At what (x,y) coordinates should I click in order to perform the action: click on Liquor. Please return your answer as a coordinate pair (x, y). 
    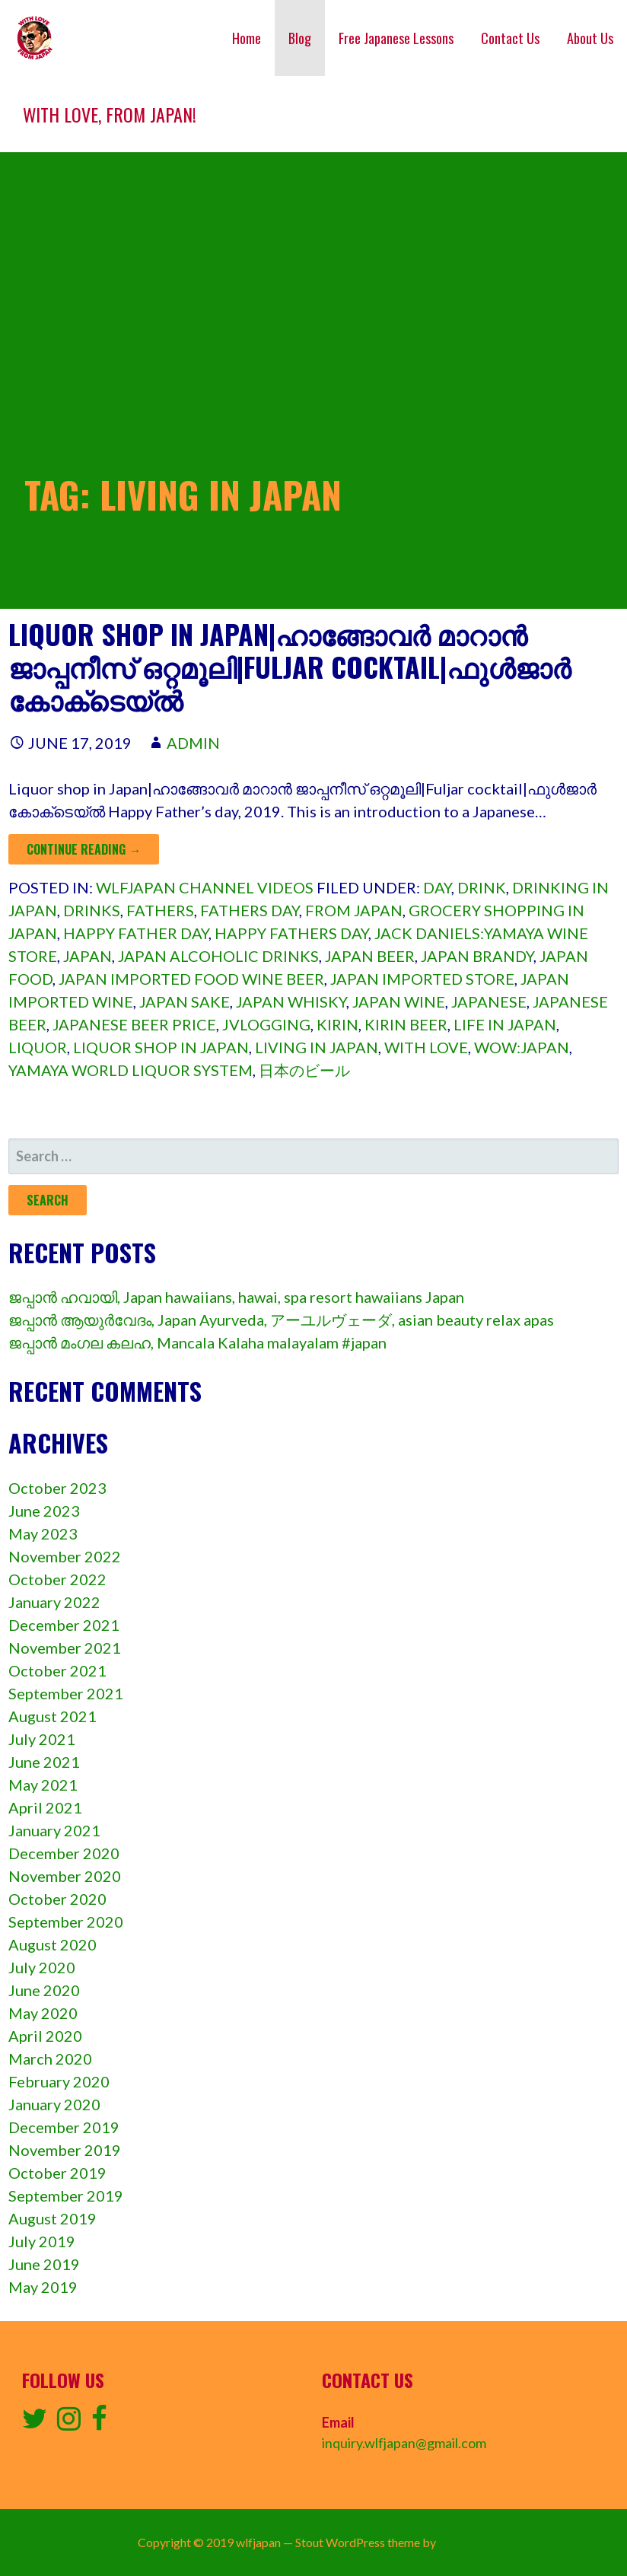
    Looking at the image, I should click on (37, 1047).